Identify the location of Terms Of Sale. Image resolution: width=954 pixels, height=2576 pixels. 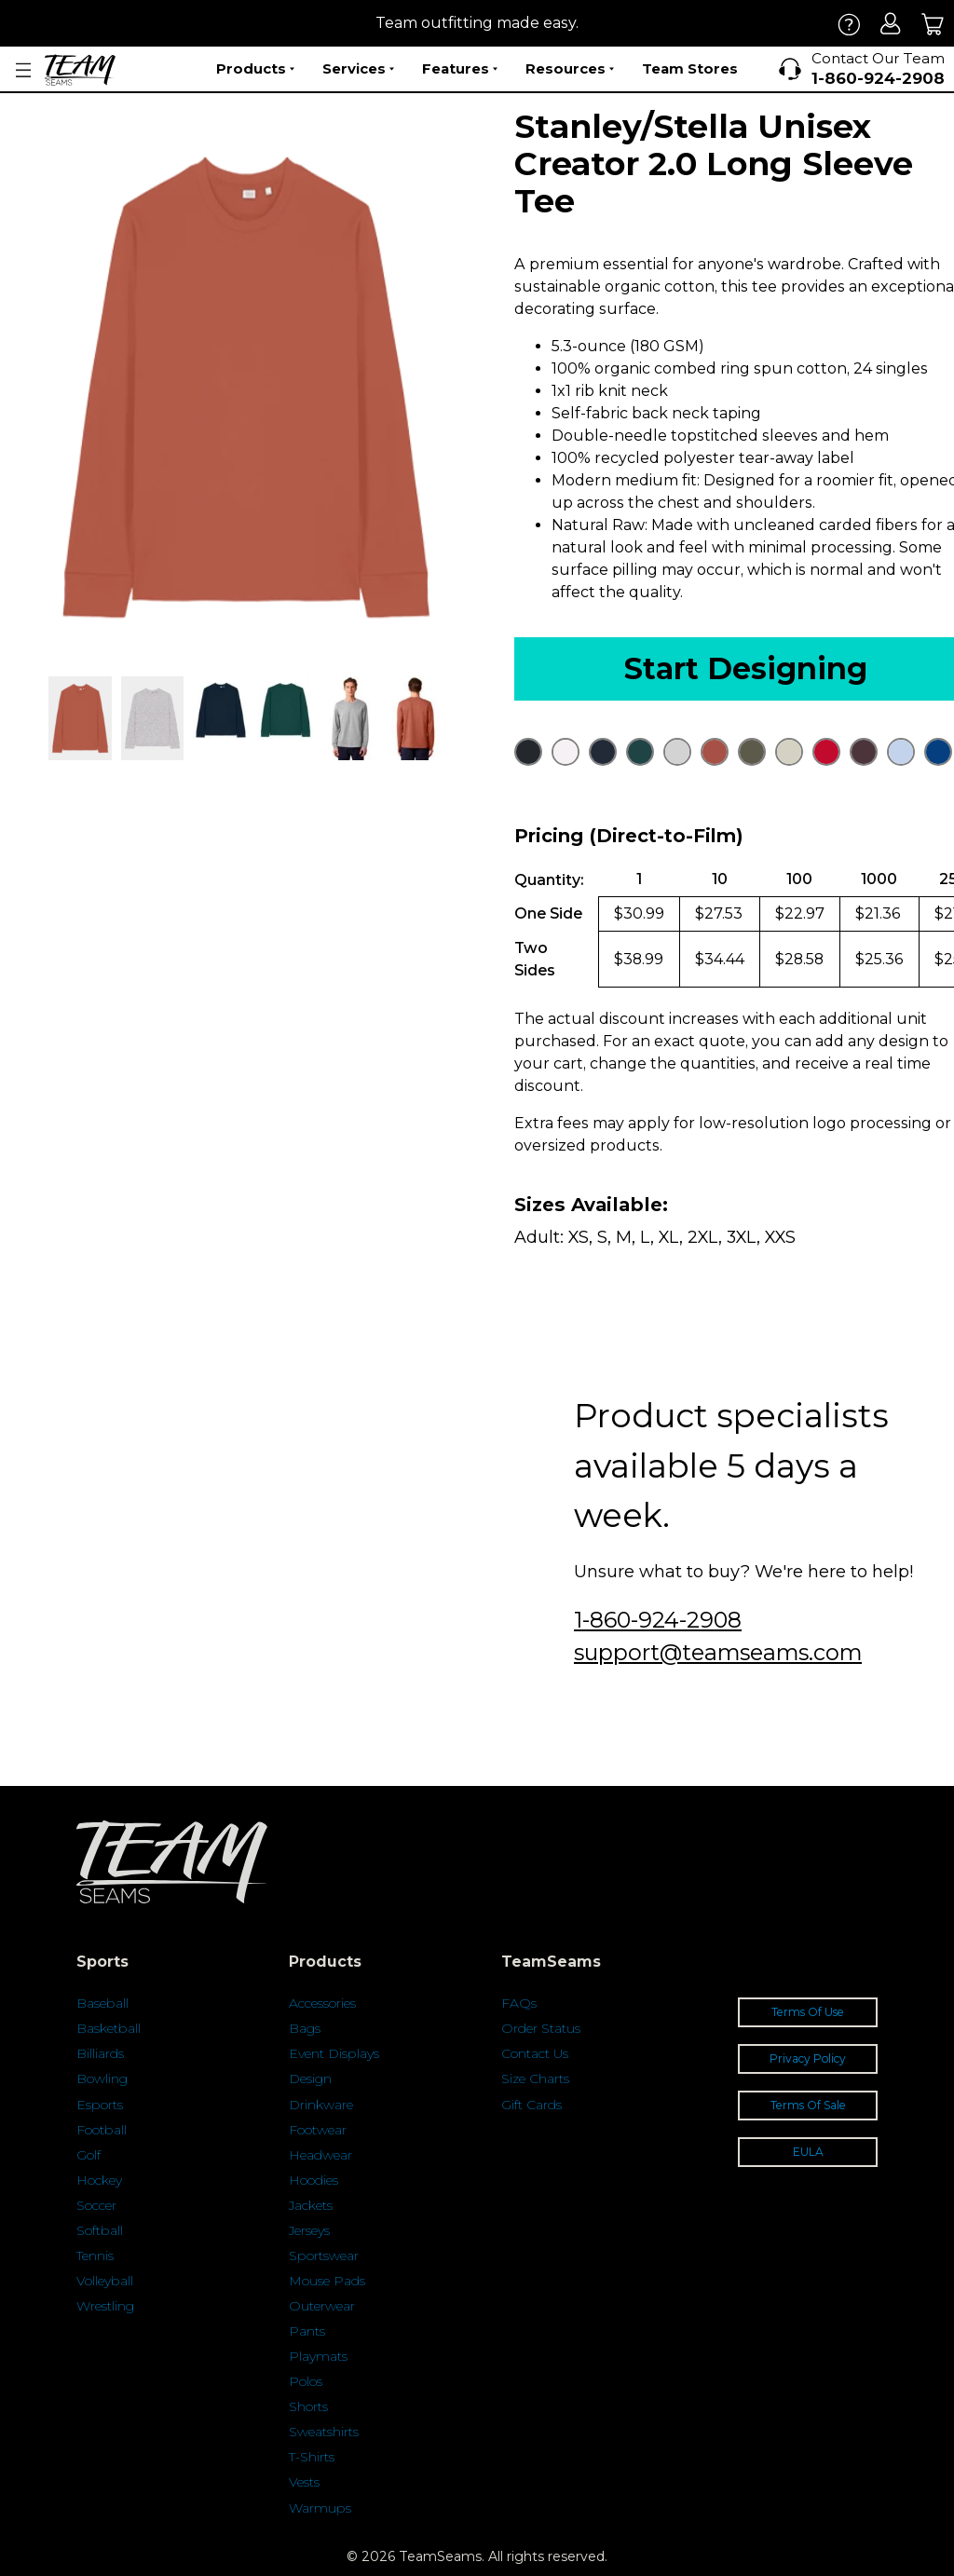
(808, 2105).